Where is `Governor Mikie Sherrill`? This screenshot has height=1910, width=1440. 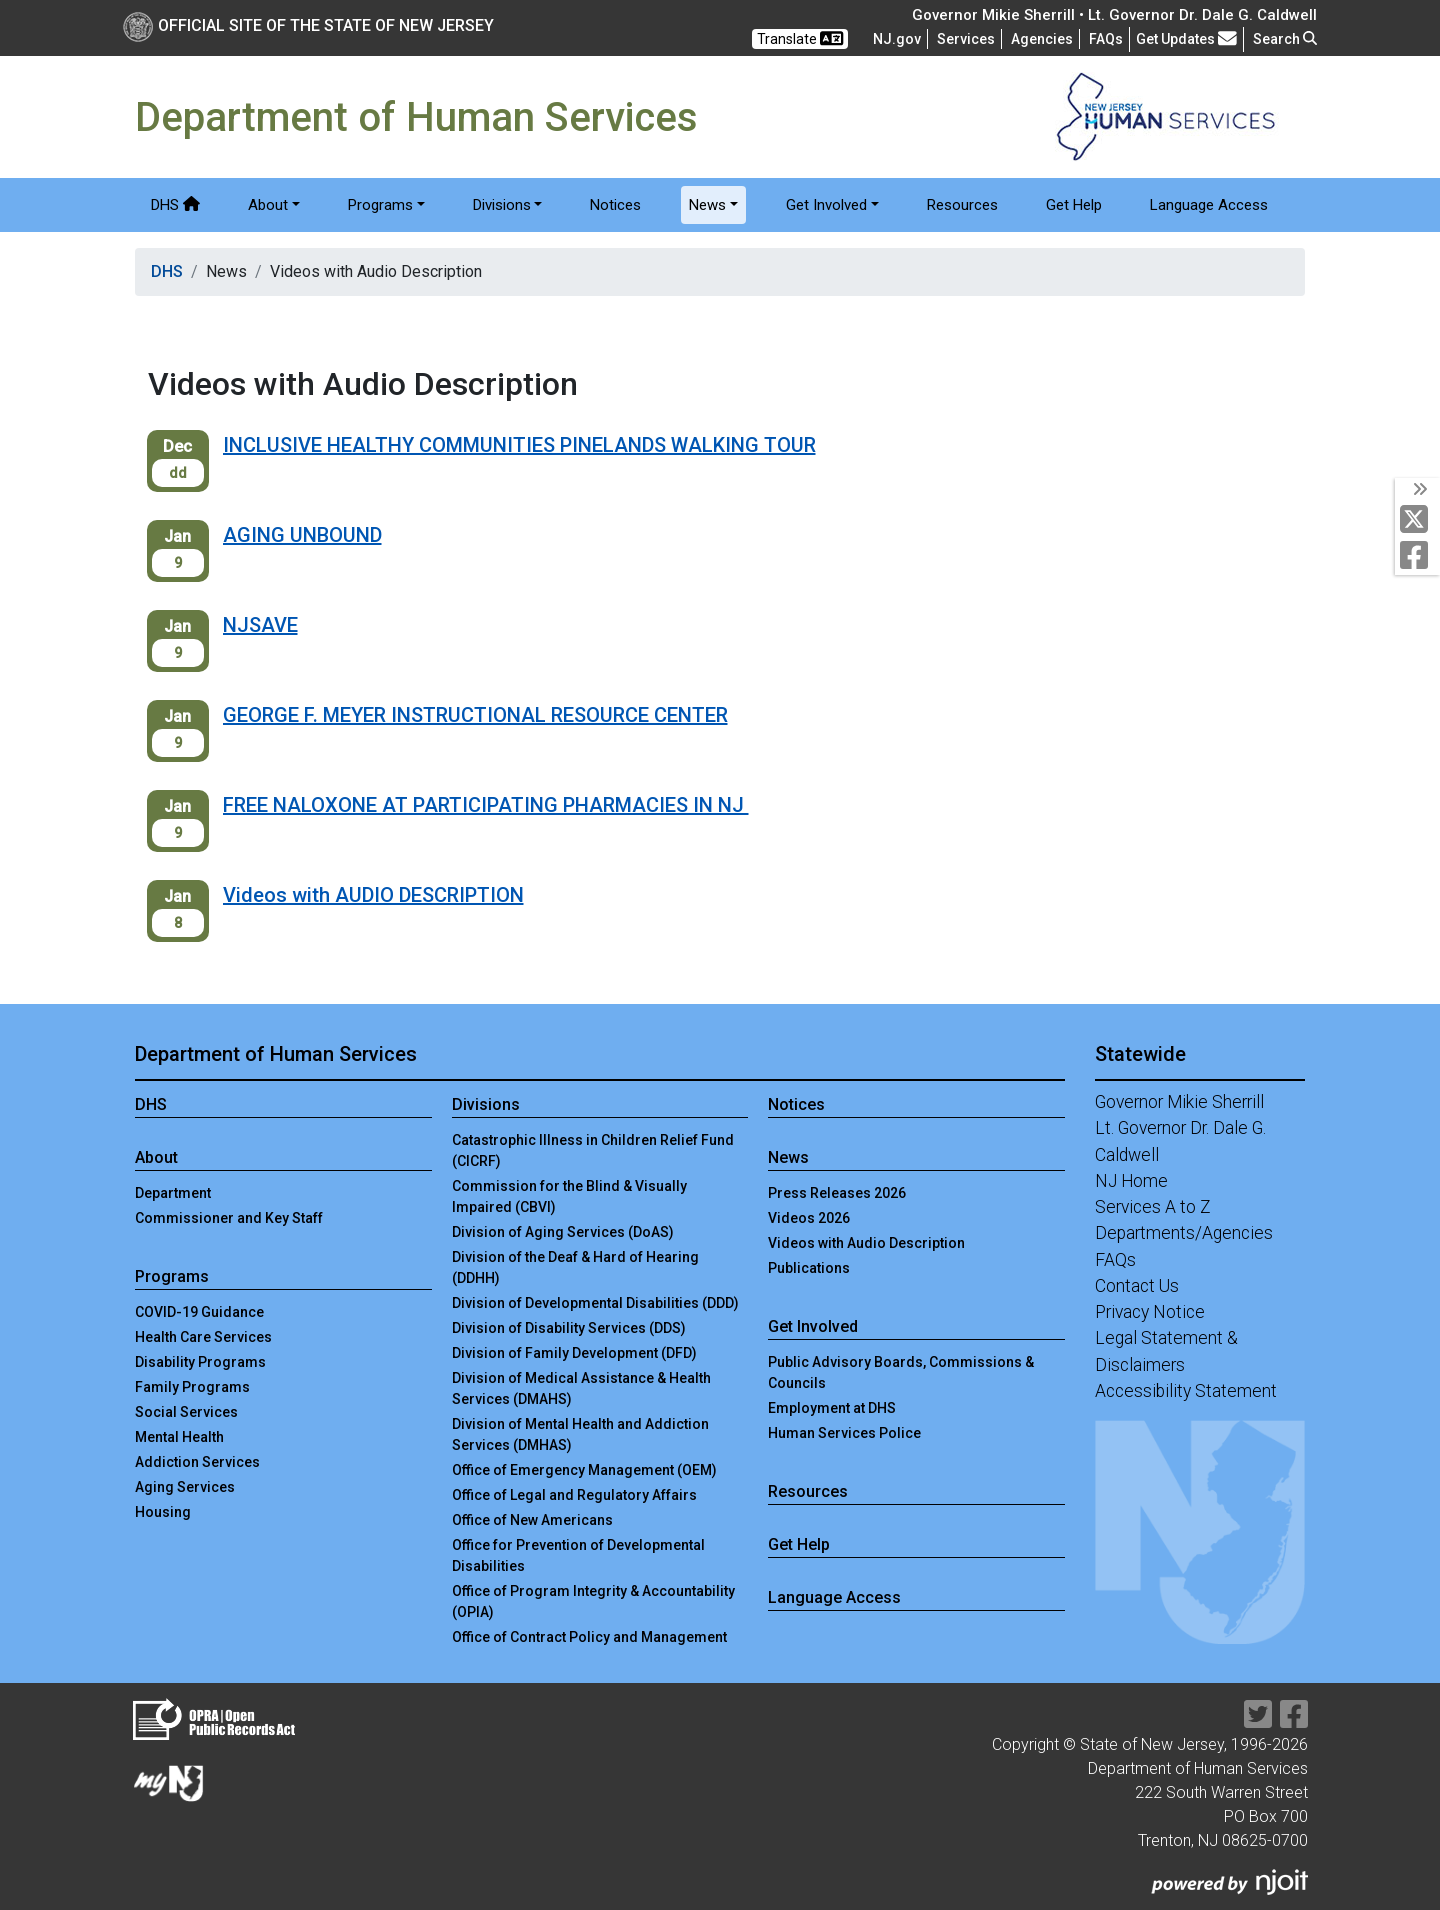
Governor Mikie Sherrill is located at coordinates (1179, 1102).